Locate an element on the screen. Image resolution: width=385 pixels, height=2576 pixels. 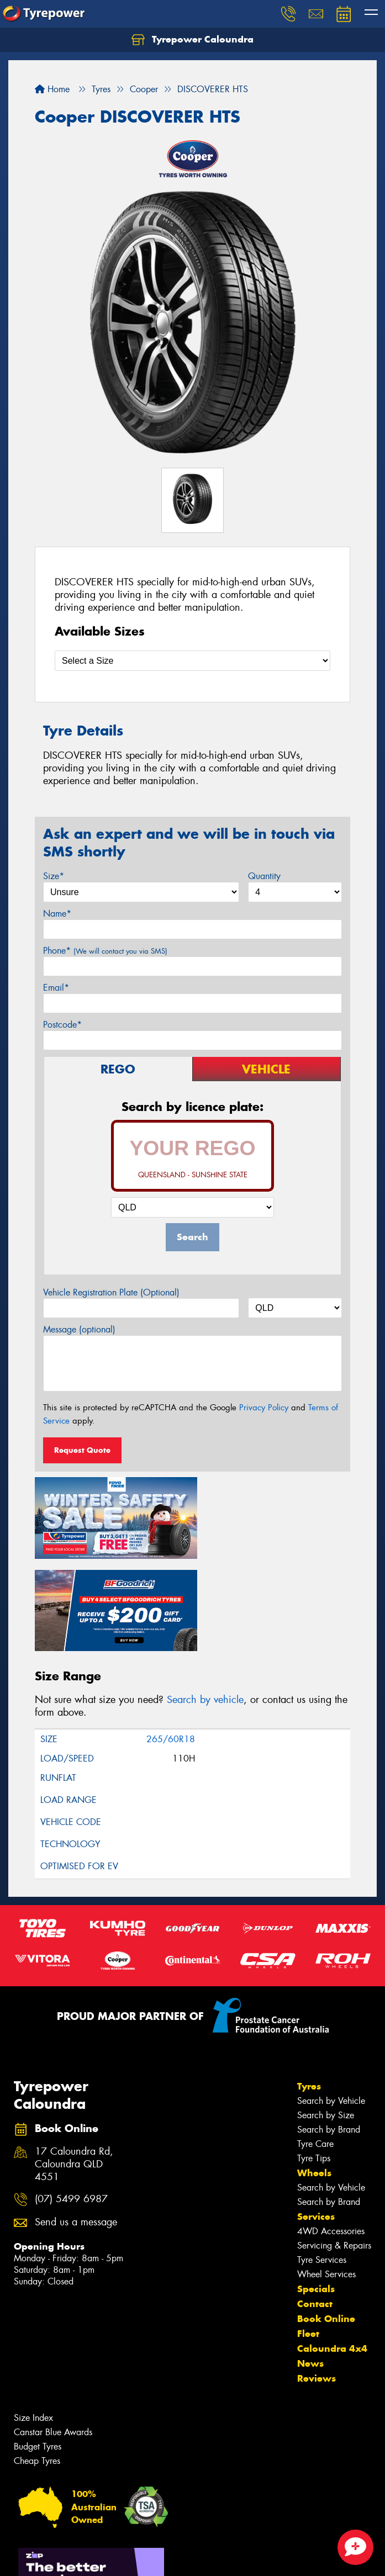
Servicing & Repairs is located at coordinates (334, 2148).